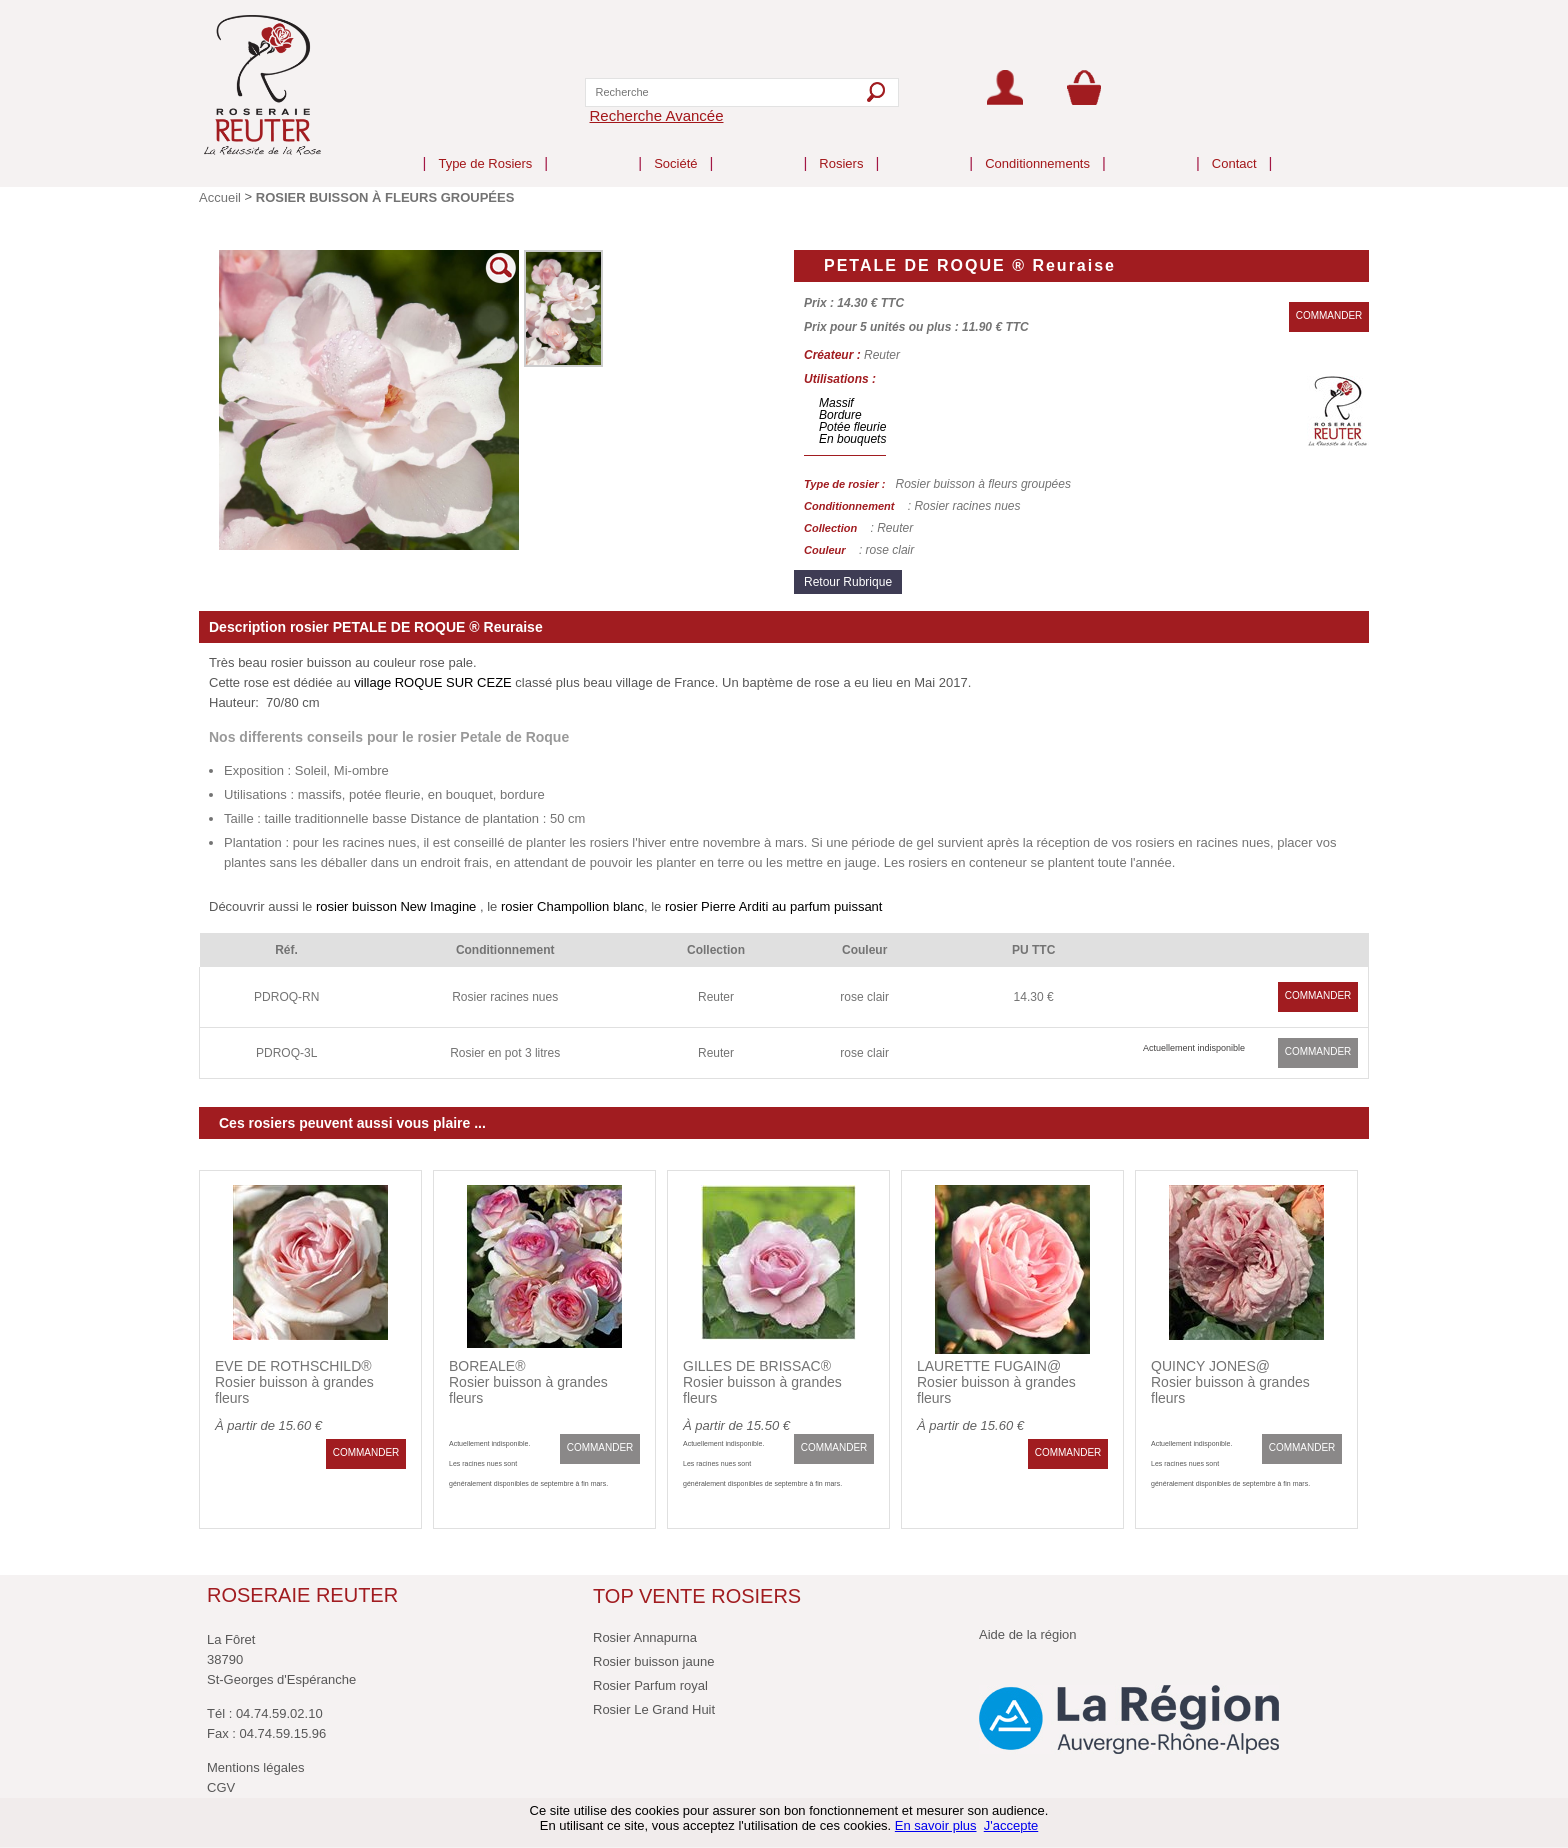  Describe the element at coordinates (645, 1637) in the screenshot. I see `Rosier Annapurna` at that location.